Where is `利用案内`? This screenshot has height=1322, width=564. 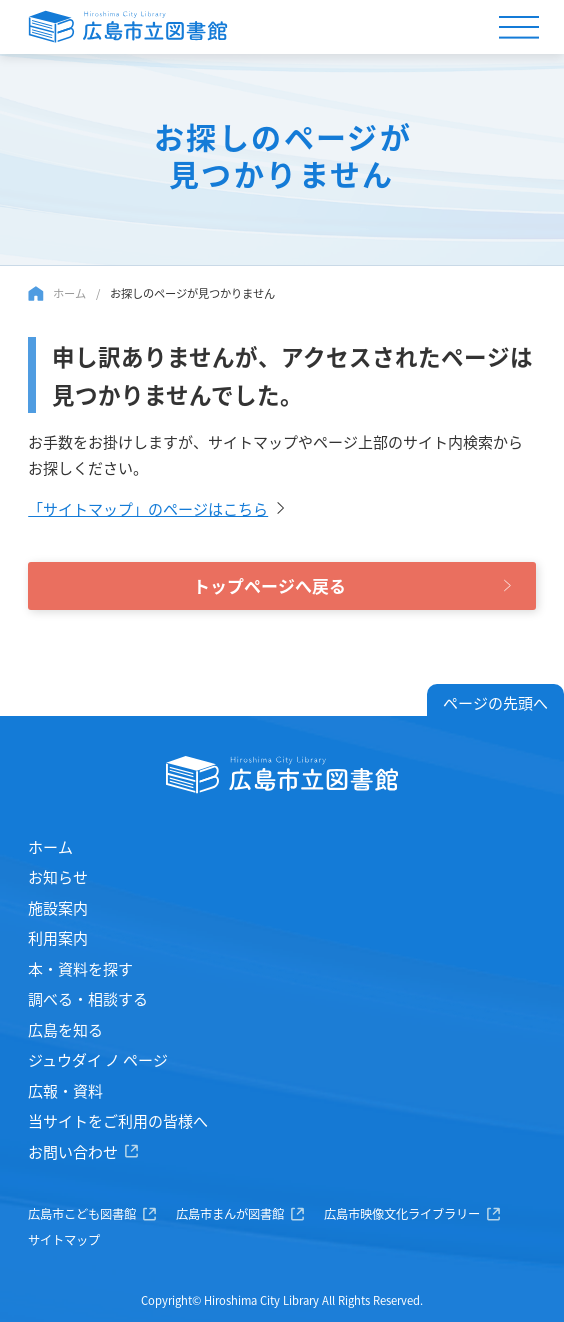 利用案内 is located at coordinates (58, 937).